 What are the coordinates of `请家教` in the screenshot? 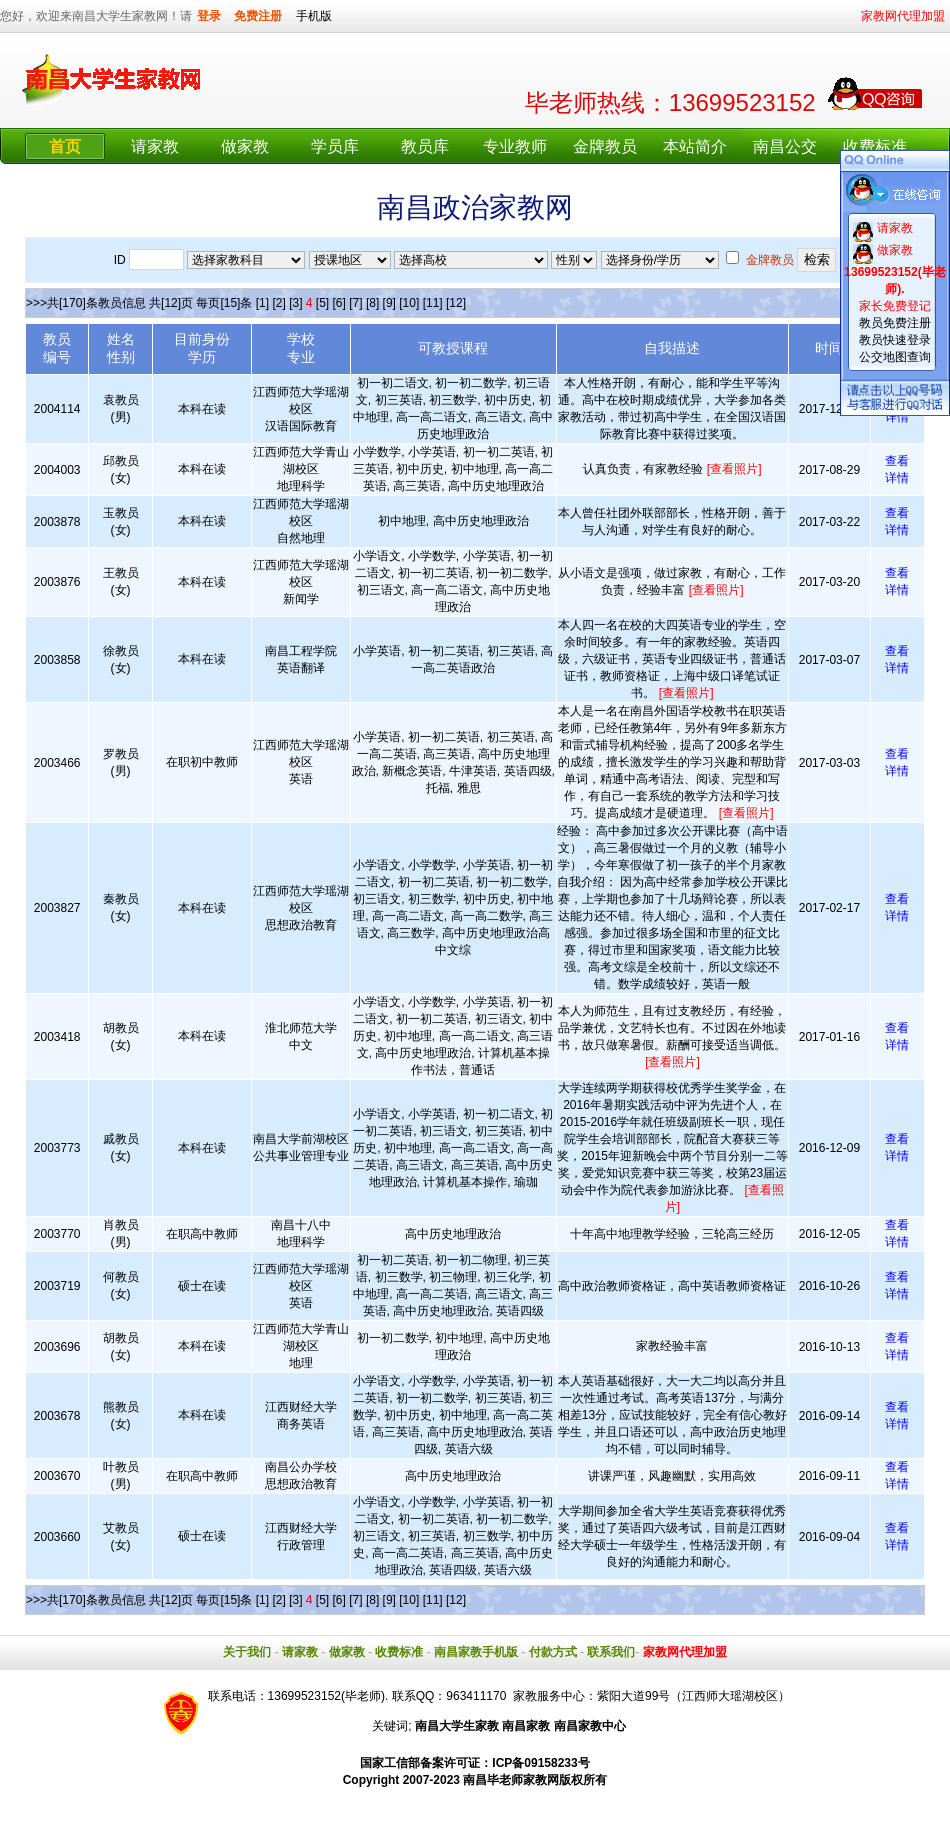 It's located at (155, 146).